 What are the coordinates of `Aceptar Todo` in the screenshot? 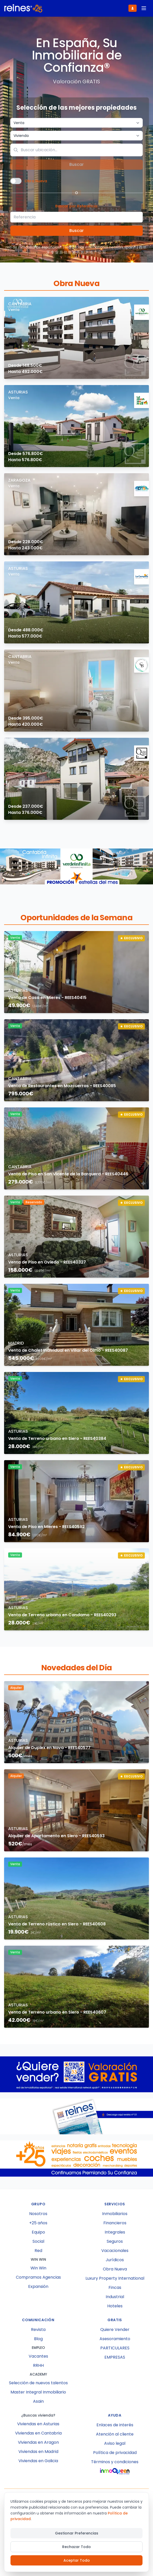 It's located at (76, 2560).